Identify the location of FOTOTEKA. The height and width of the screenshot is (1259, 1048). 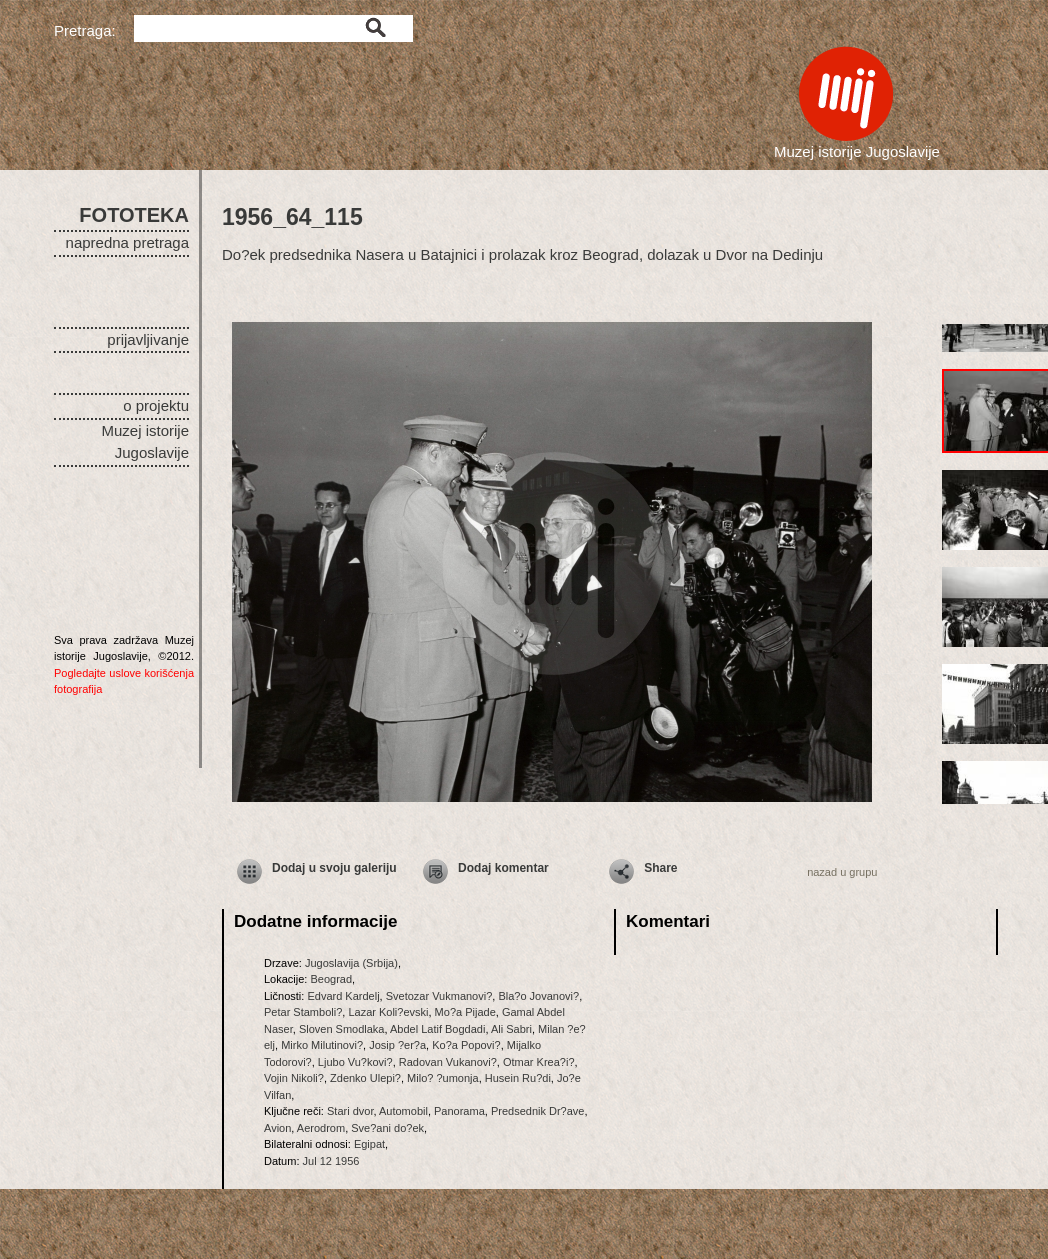
(134, 215).